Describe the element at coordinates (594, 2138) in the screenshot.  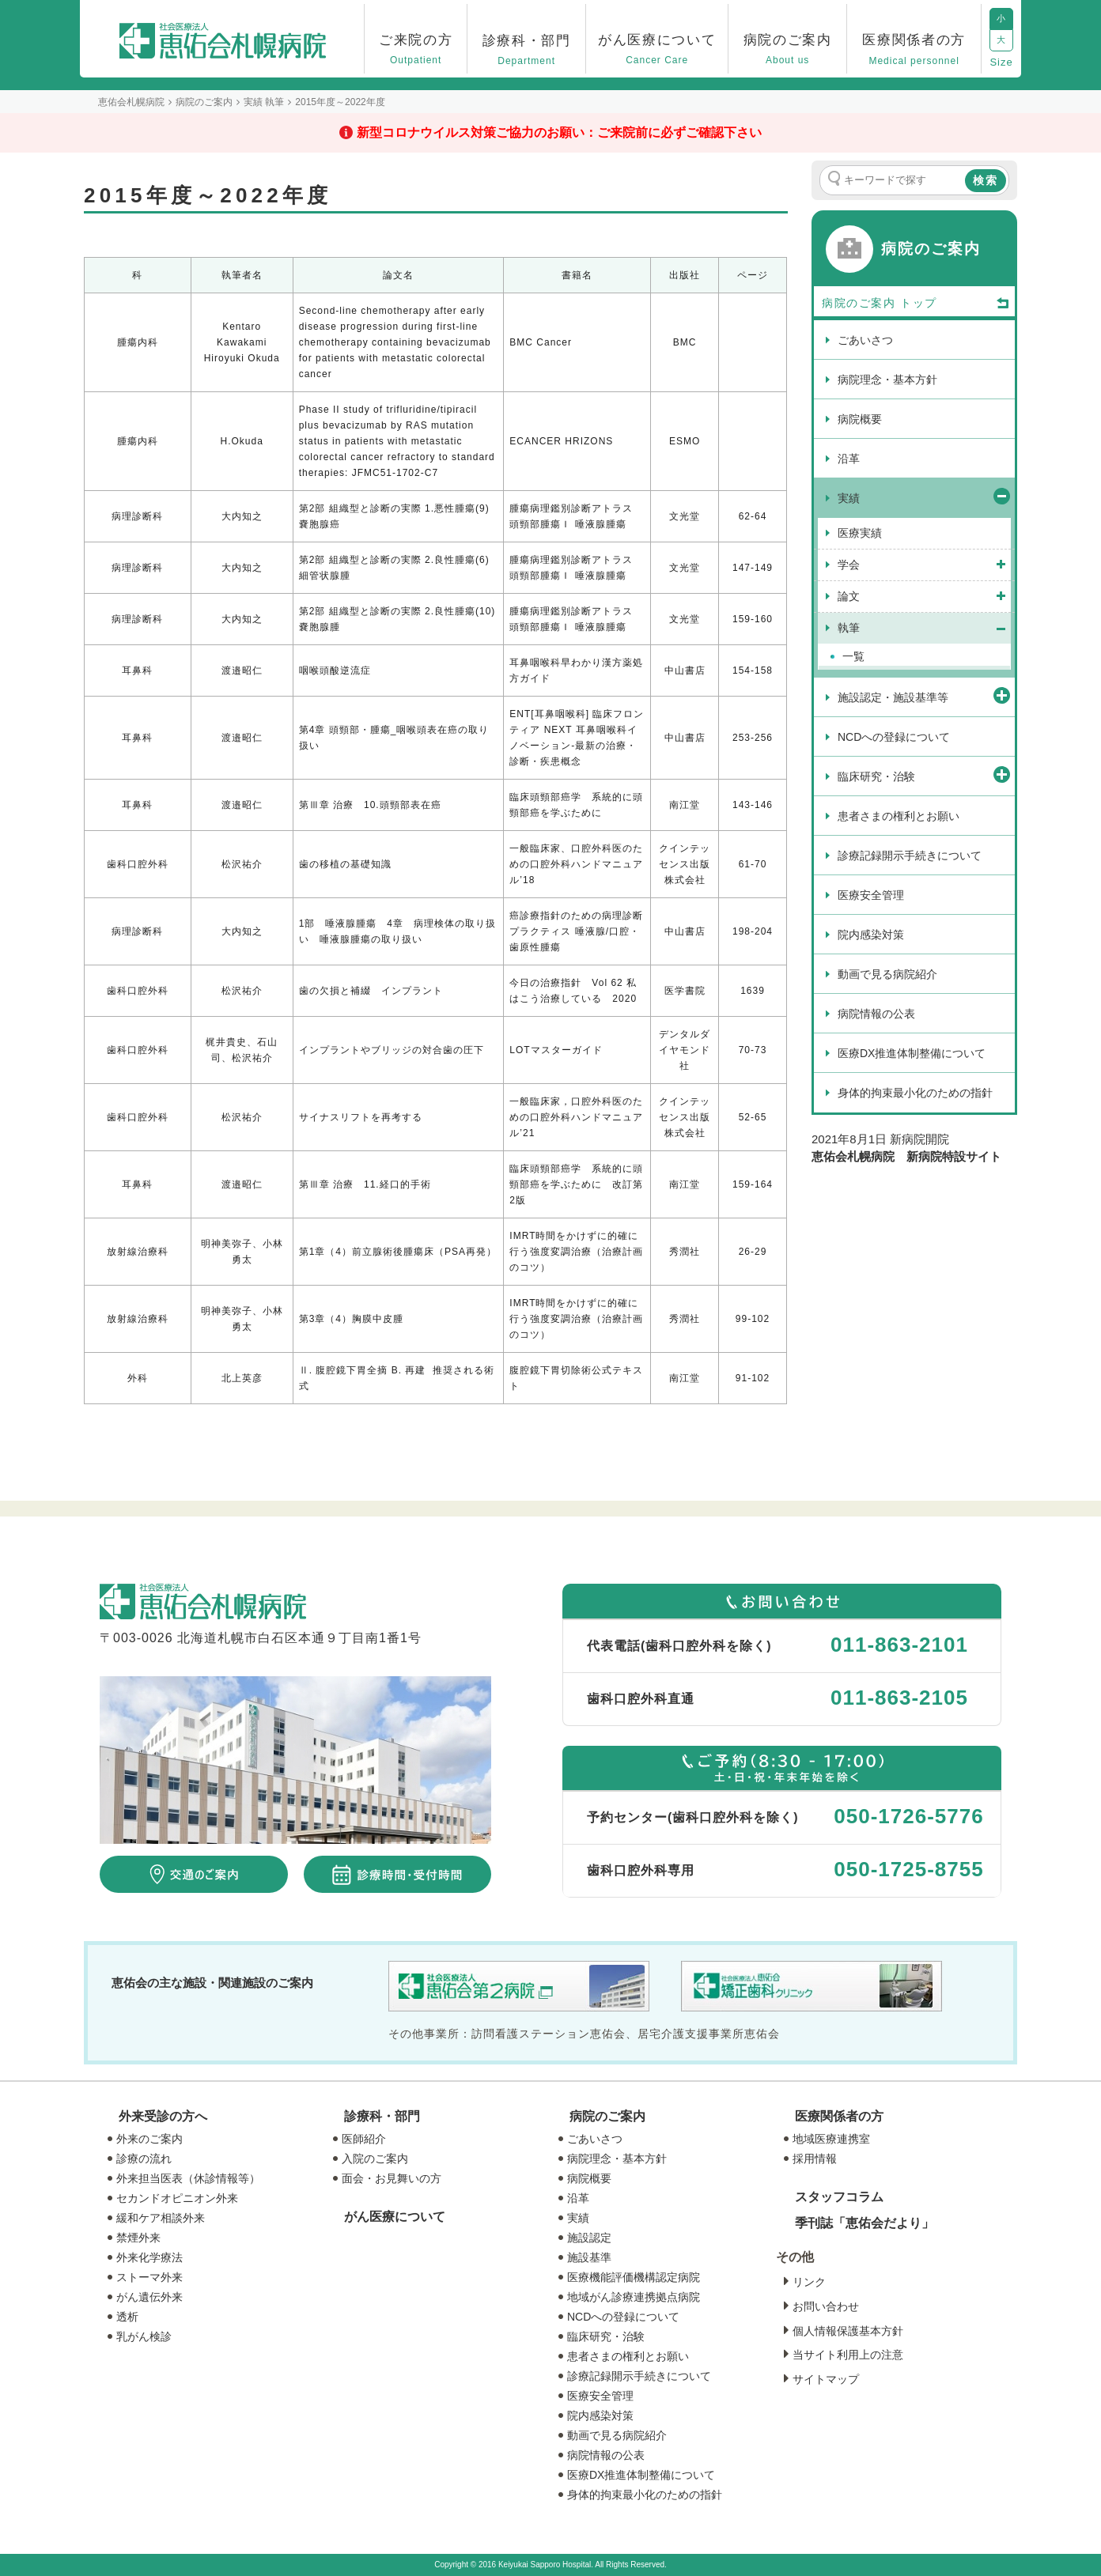
I see `ごあいさつ` at that location.